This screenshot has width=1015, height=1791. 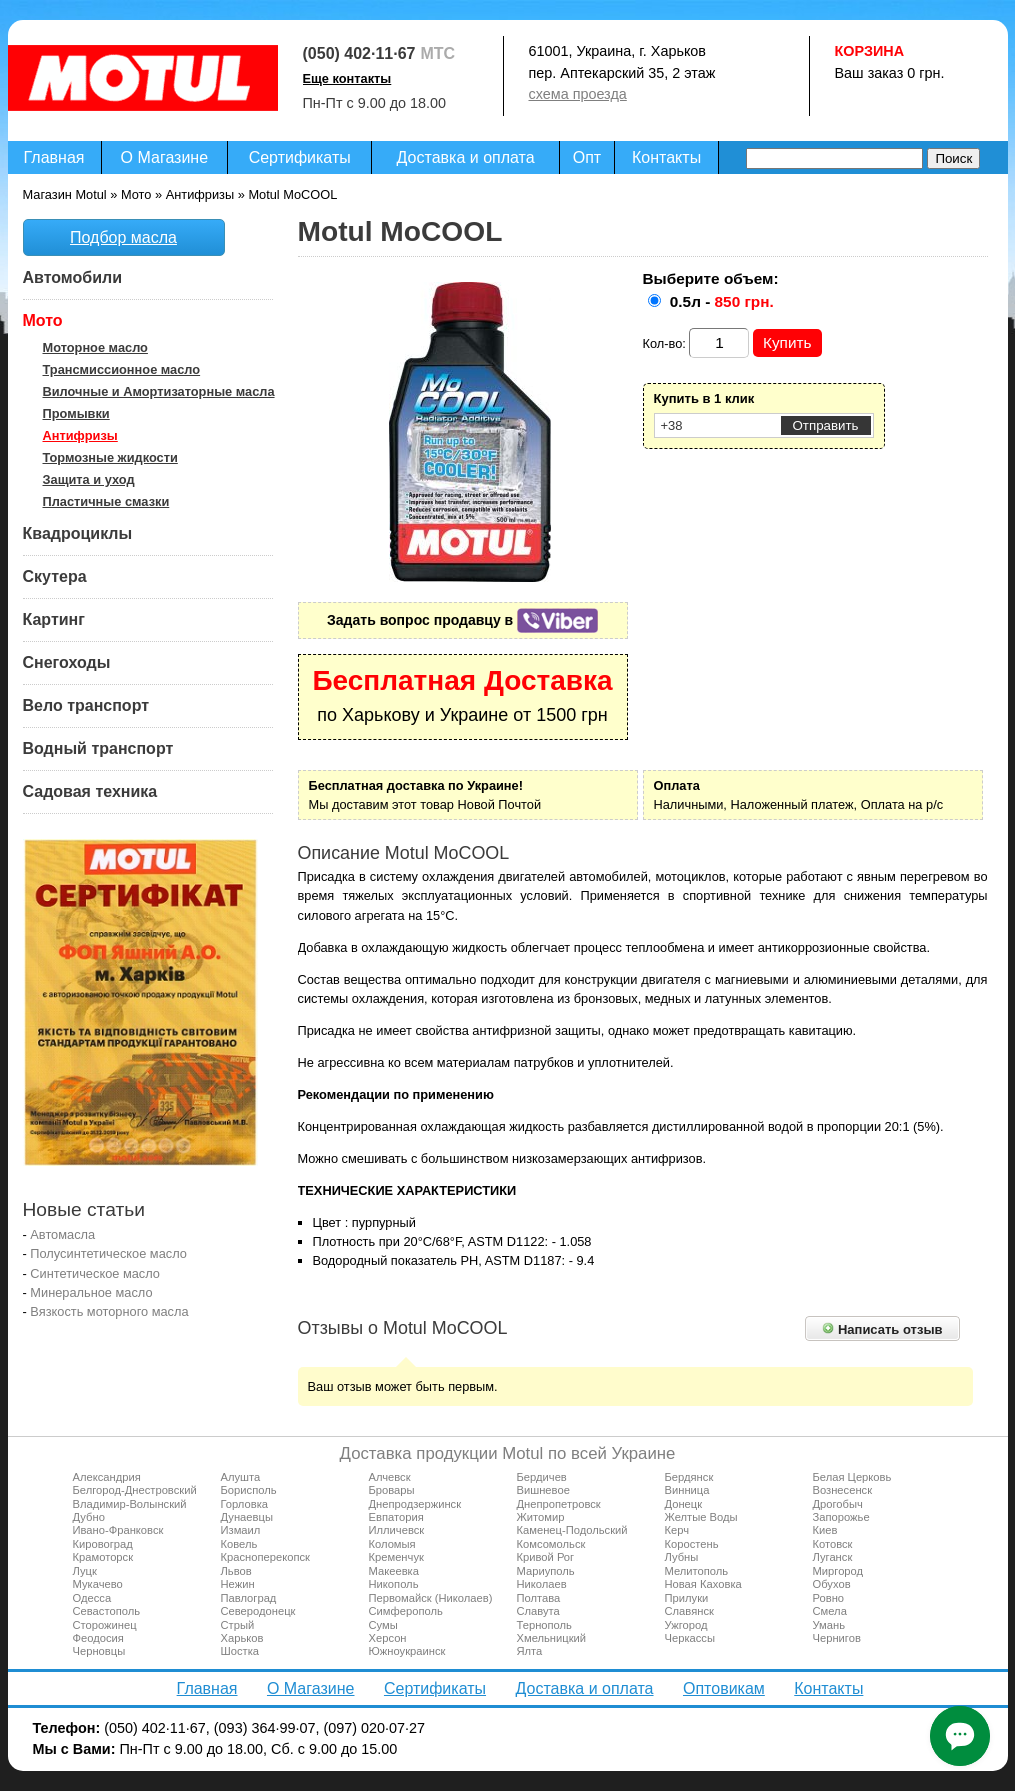 What do you see at coordinates (159, 391) in the screenshot?
I see `Вилочные и Амортизаторные масла` at bounding box center [159, 391].